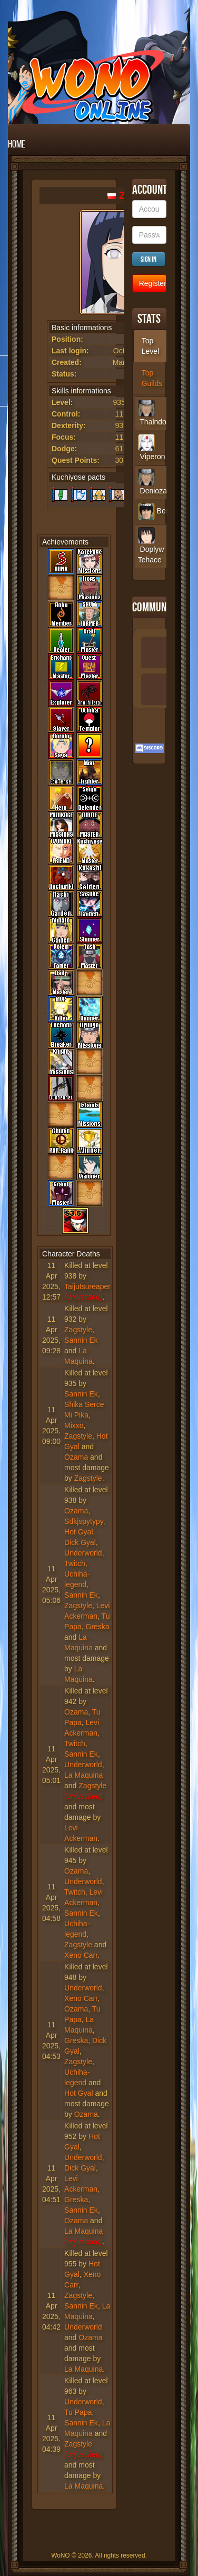  Describe the element at coordinates (74, 1425) in the screenshot. I see `Mixxo` at that location.